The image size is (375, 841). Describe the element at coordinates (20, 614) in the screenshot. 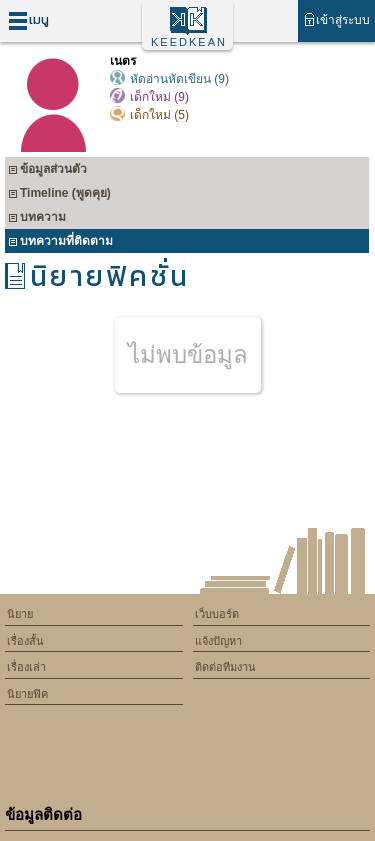

I see `นิยาย` at that location.